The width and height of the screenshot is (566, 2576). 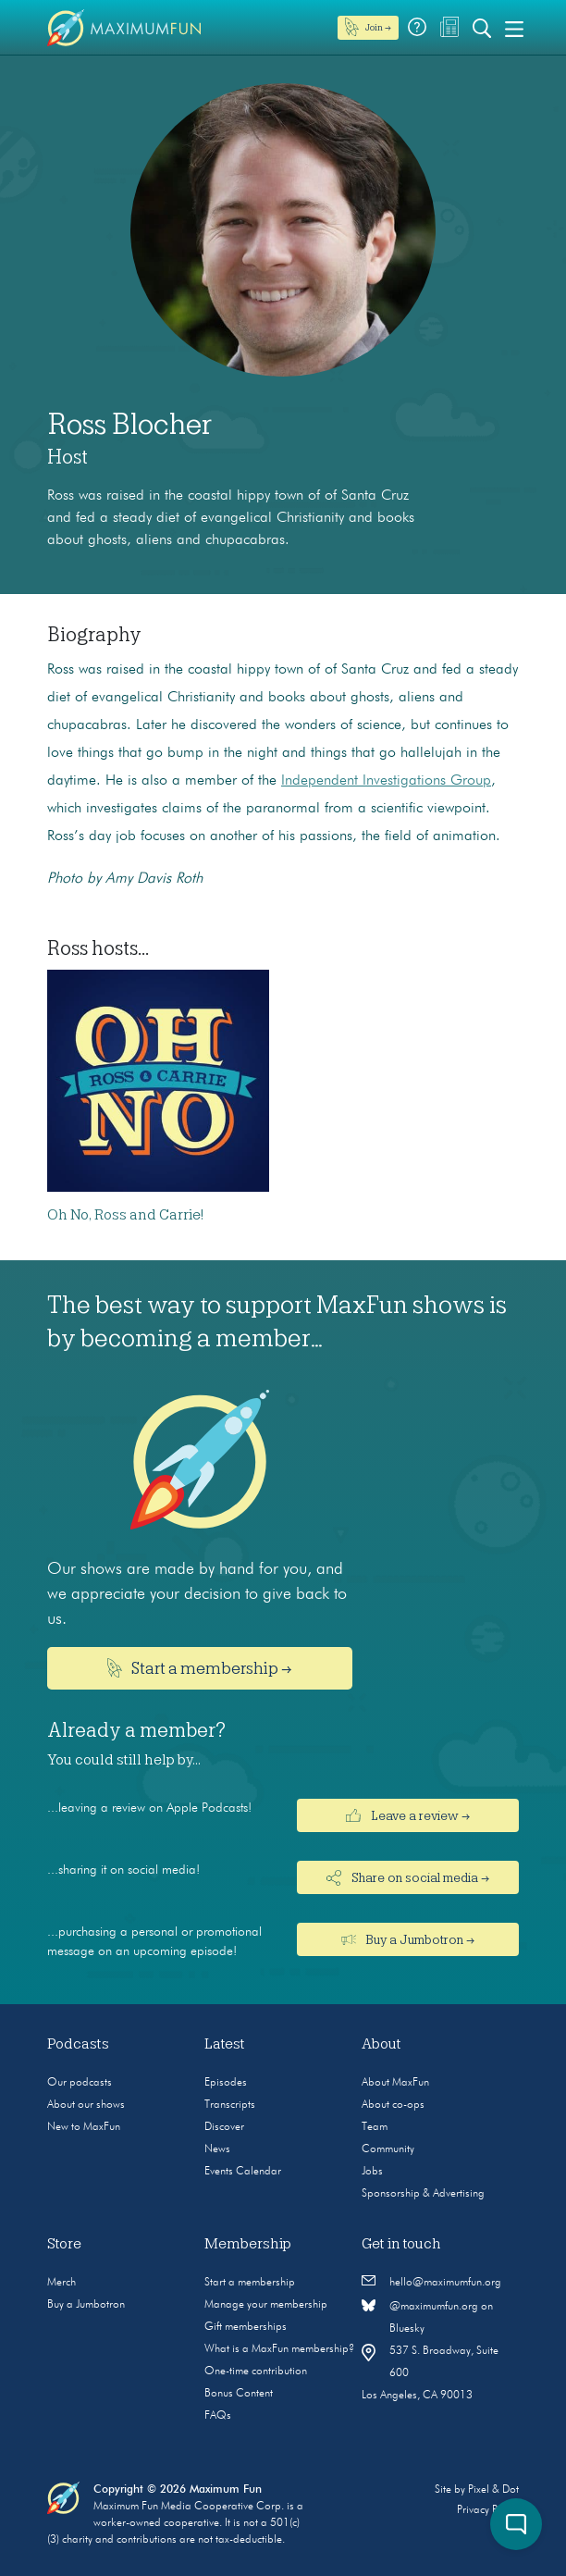 What do you see at coordinates (247, 2243) in the screenshot?
I see `Membership` at bounding box center [247, 2243].